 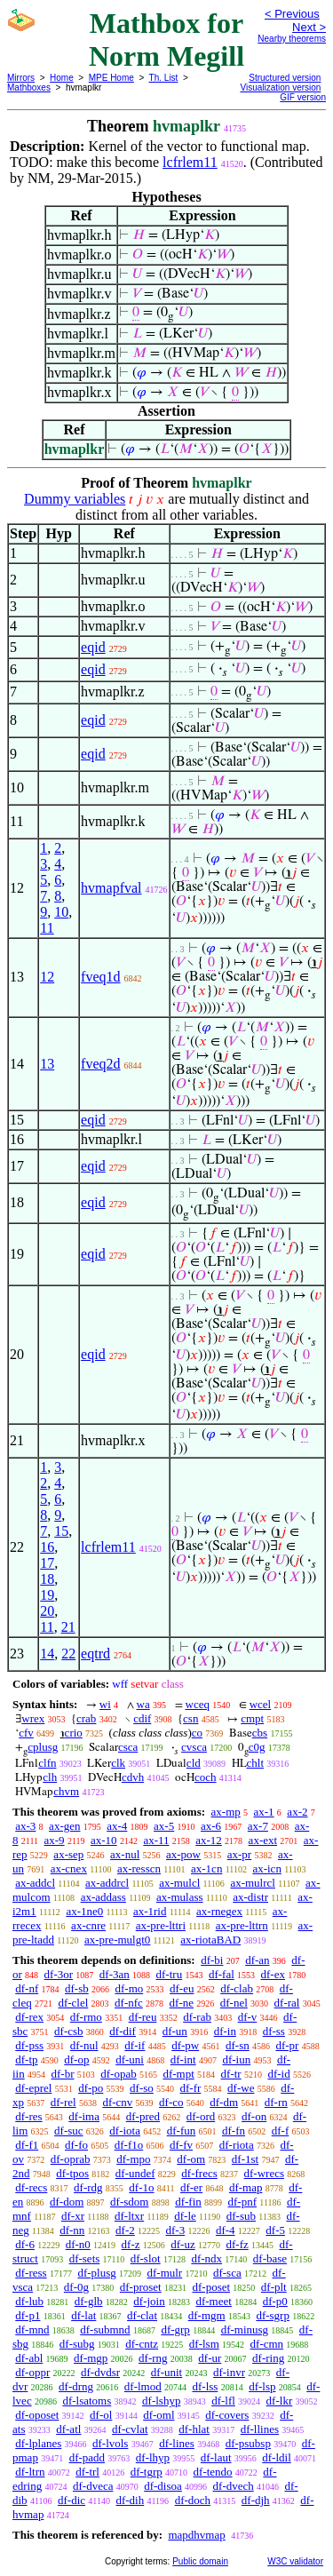 I want to click on df-3, so click(x=176, y=2230).